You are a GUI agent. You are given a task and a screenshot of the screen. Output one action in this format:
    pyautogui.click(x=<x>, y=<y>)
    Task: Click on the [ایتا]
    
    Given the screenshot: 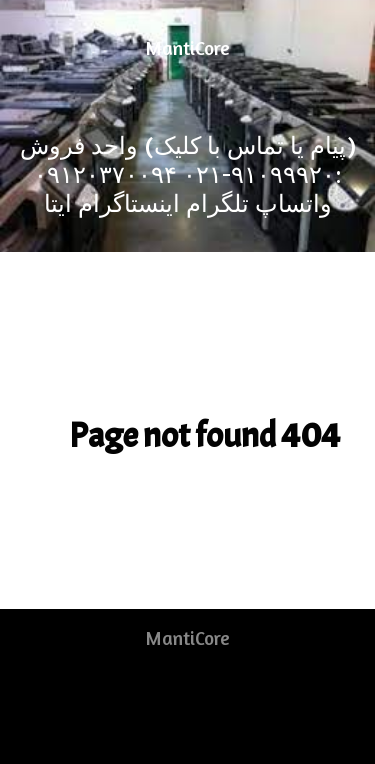 What is the action you would take?
    pyautogui.click(x=58, y=203)
    